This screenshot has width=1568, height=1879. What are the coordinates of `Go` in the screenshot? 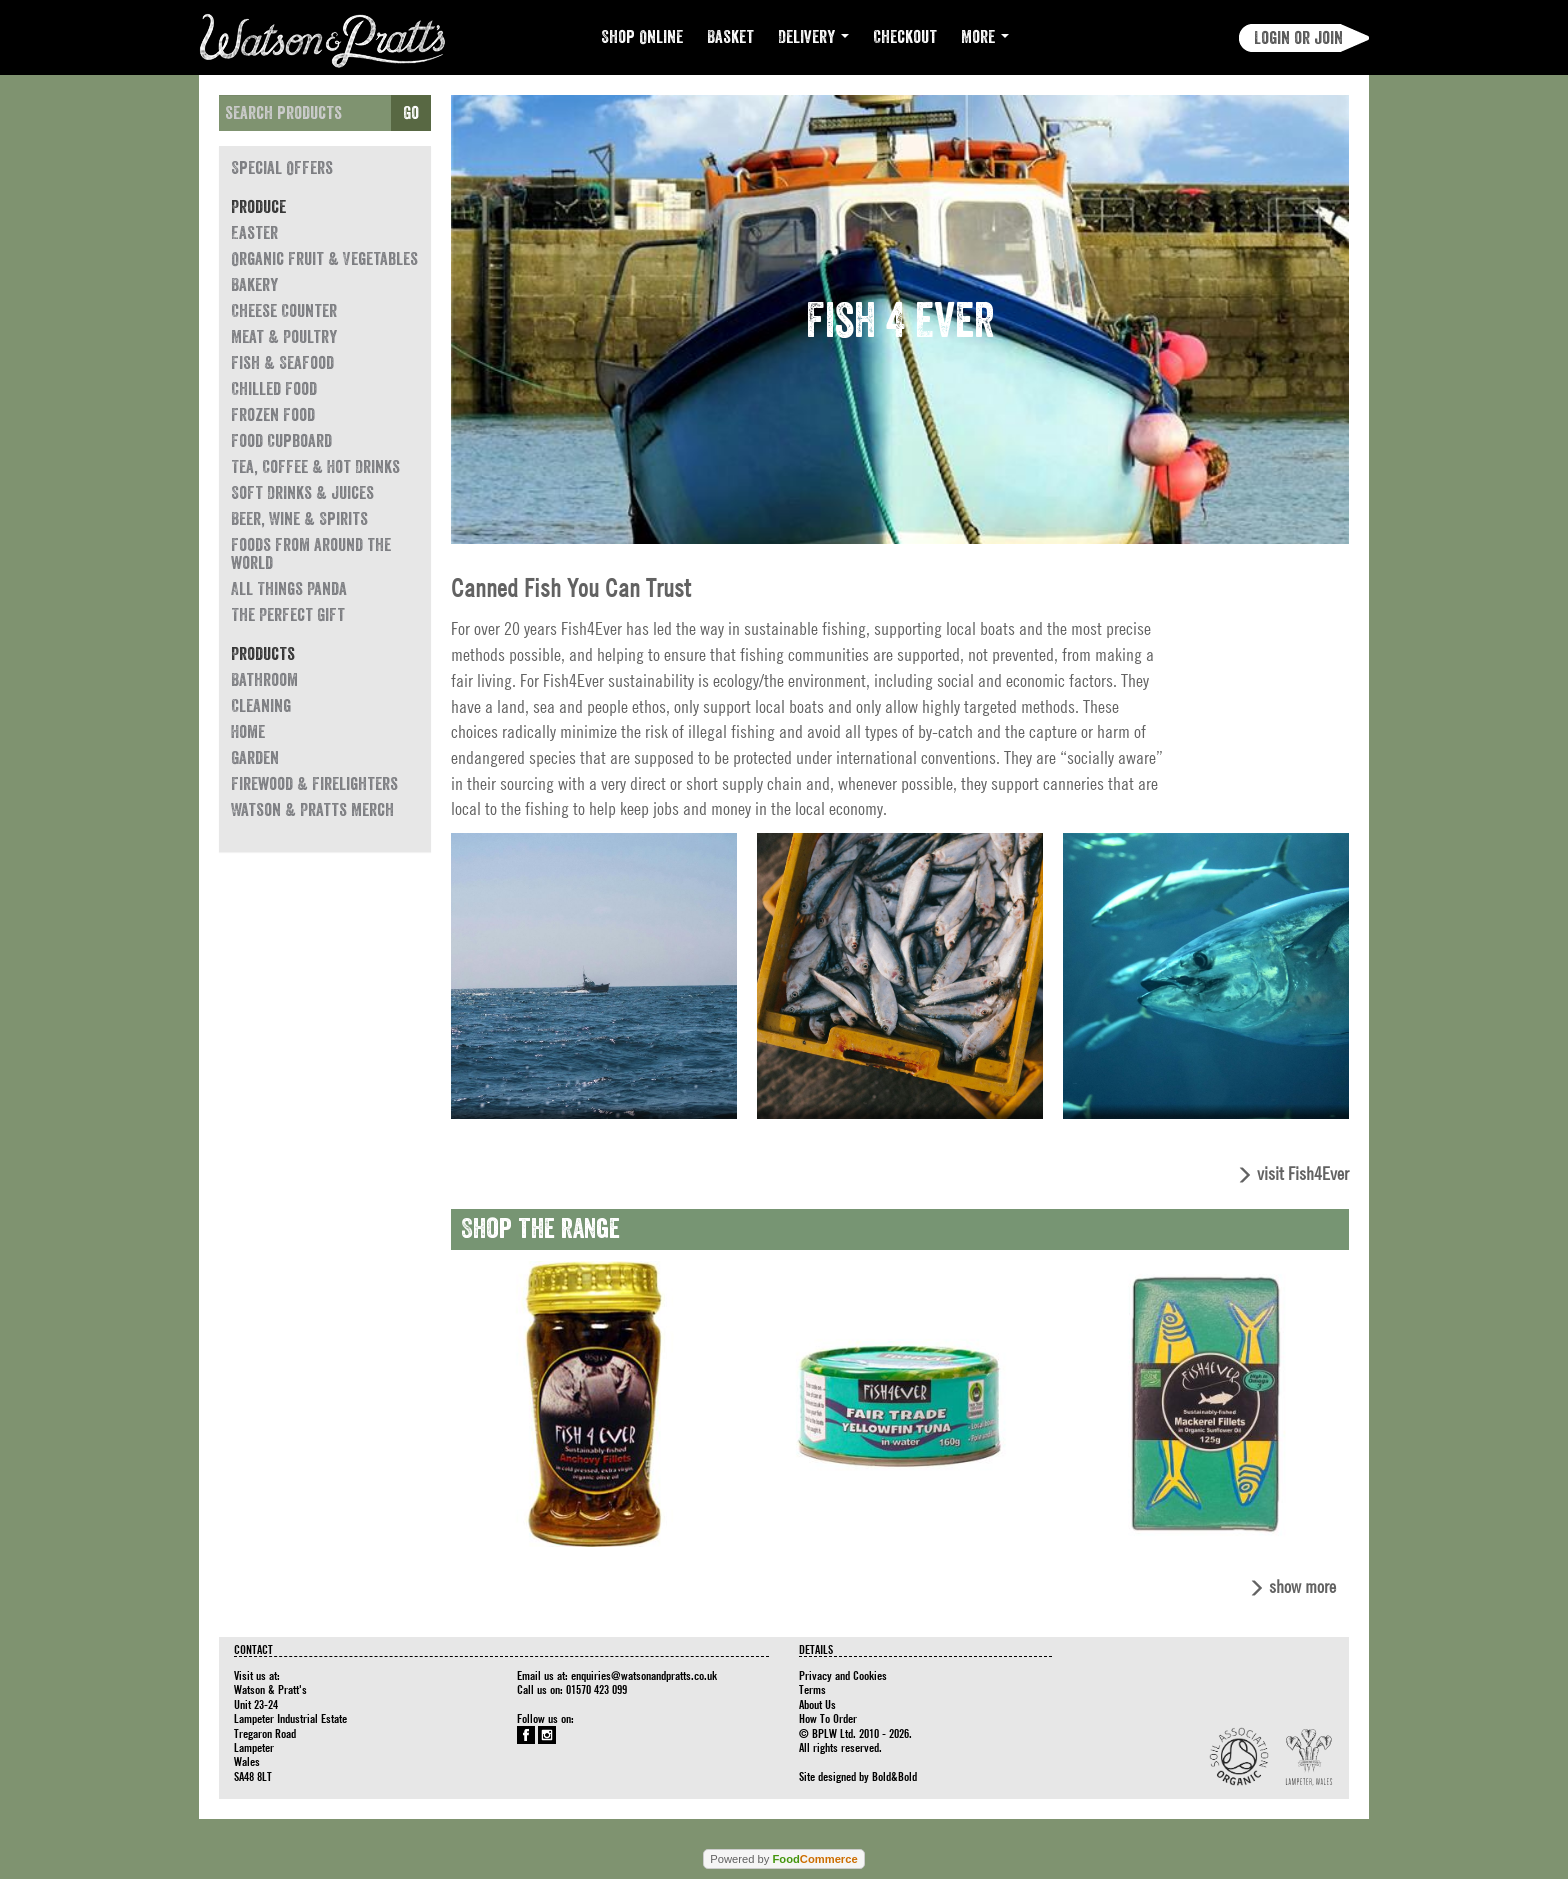 It's located at (411, 113).